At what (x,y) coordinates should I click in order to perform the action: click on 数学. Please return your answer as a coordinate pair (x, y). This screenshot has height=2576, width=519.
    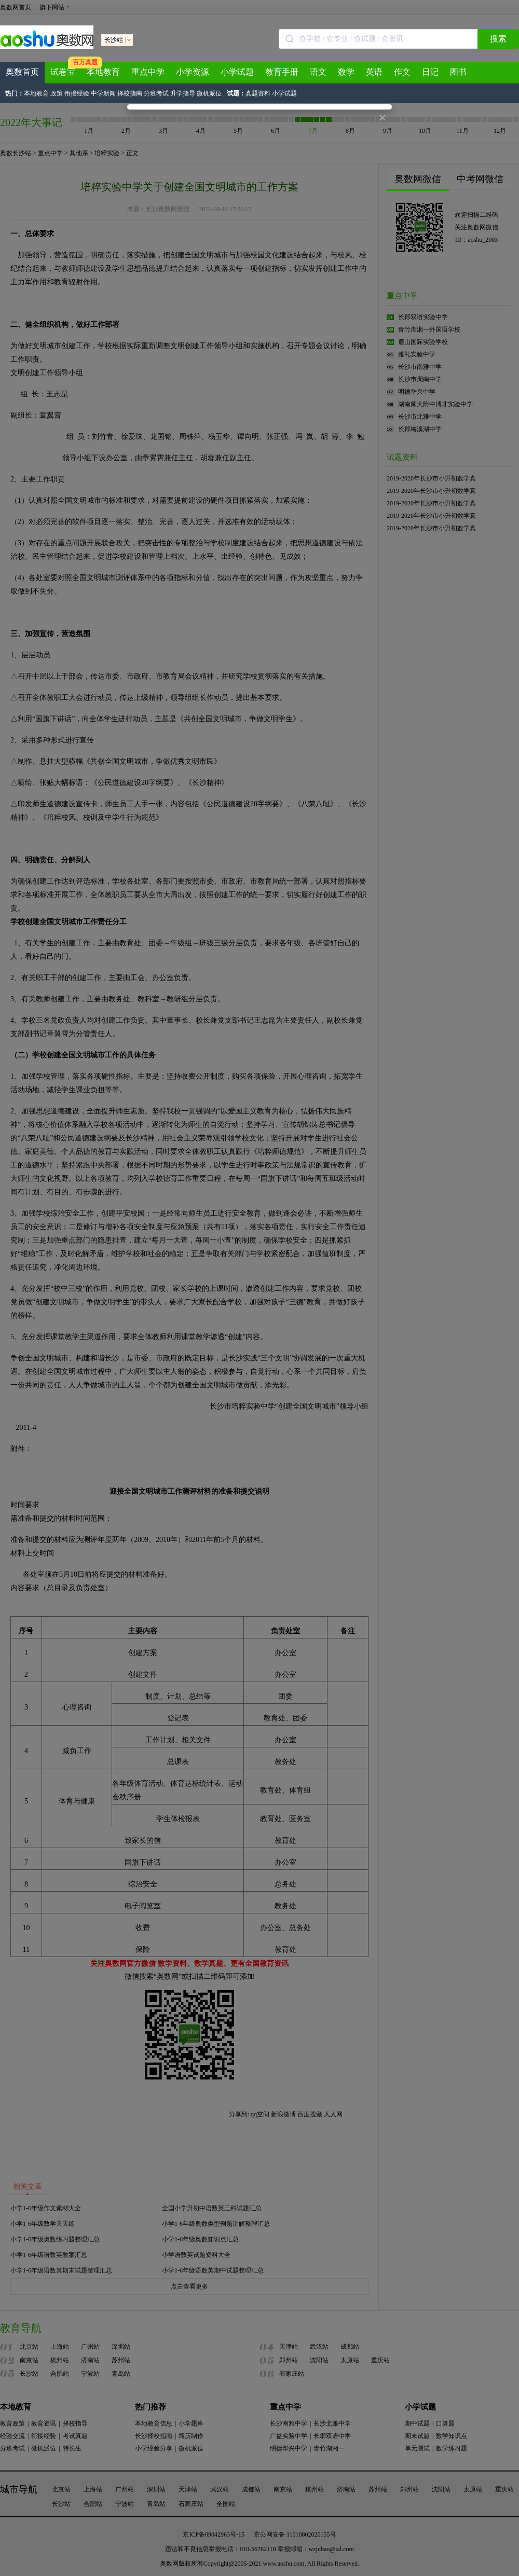
    Looking at the image, I should click on (346, 71).